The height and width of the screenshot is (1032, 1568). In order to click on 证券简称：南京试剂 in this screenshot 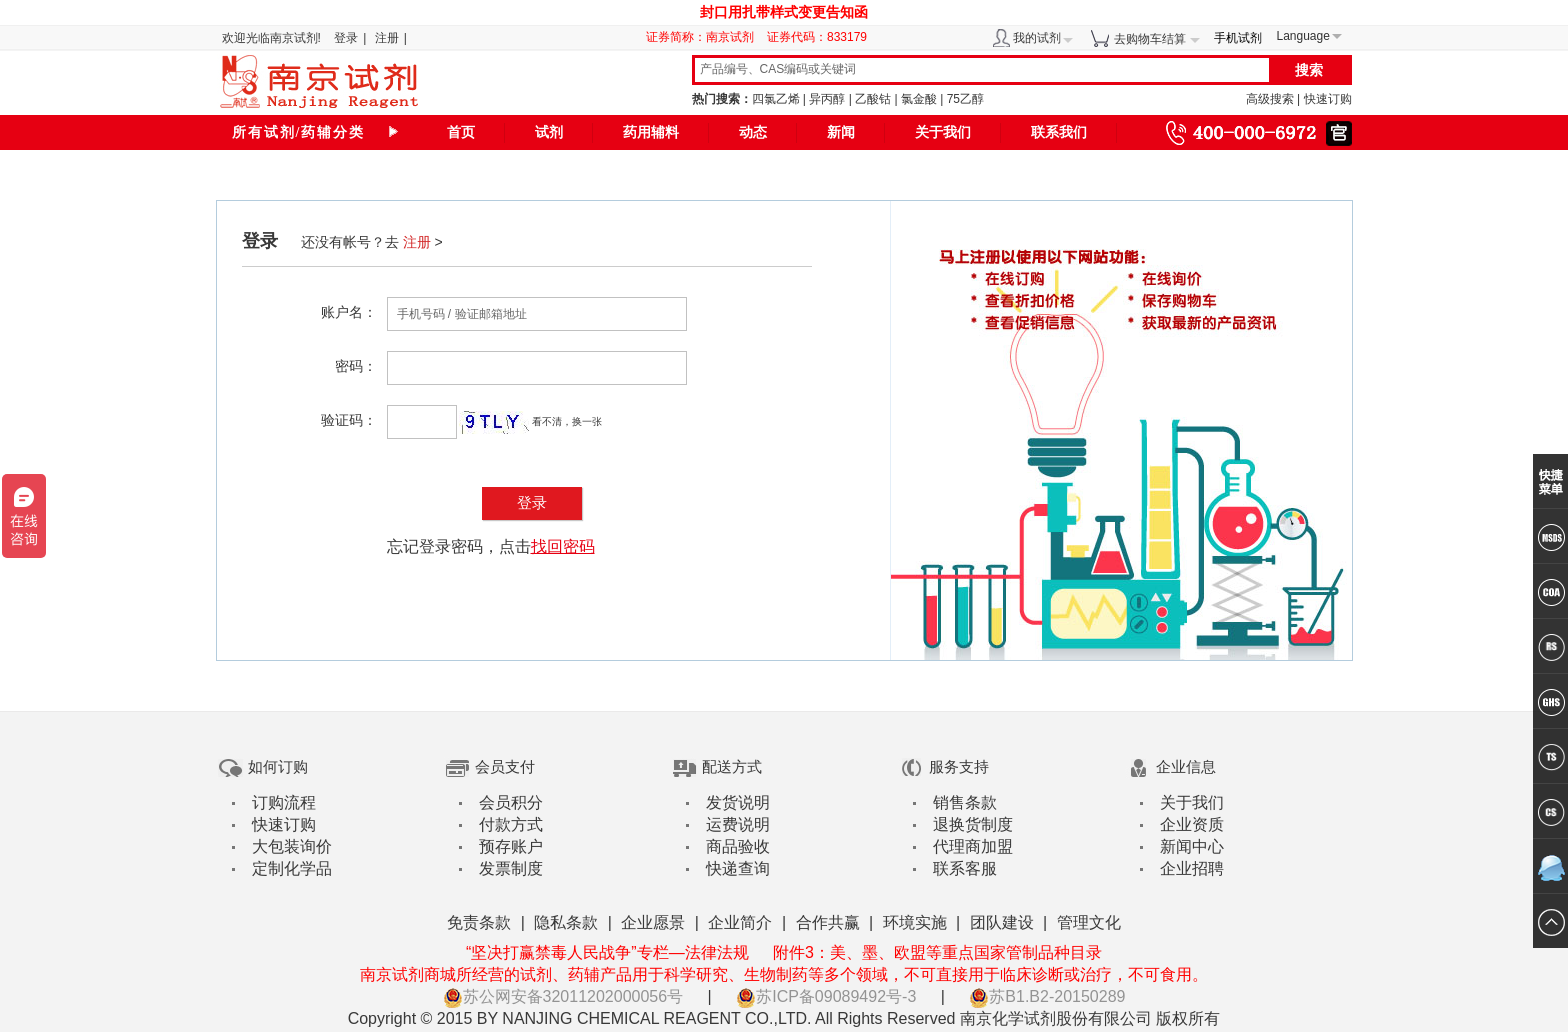, I will do `click(705, 37)`.